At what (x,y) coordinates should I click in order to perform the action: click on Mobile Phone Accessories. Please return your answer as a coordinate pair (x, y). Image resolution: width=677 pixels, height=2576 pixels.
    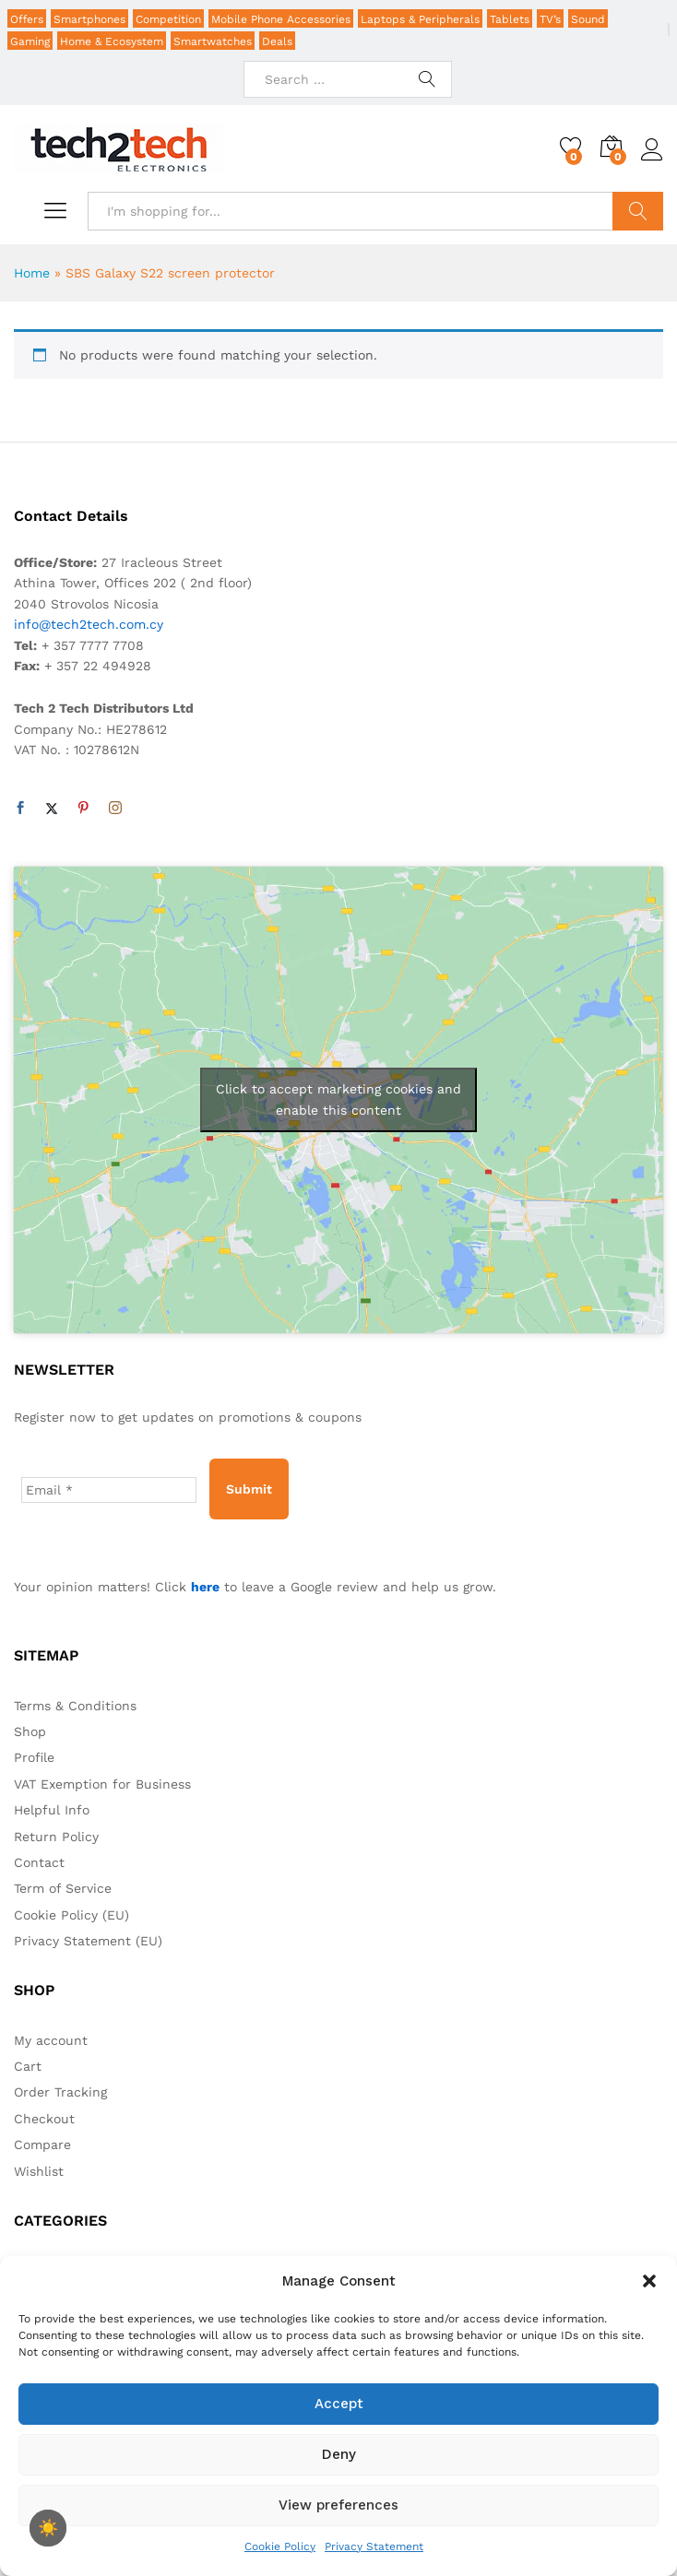
    Looking at the image, I should click on (280, 19).